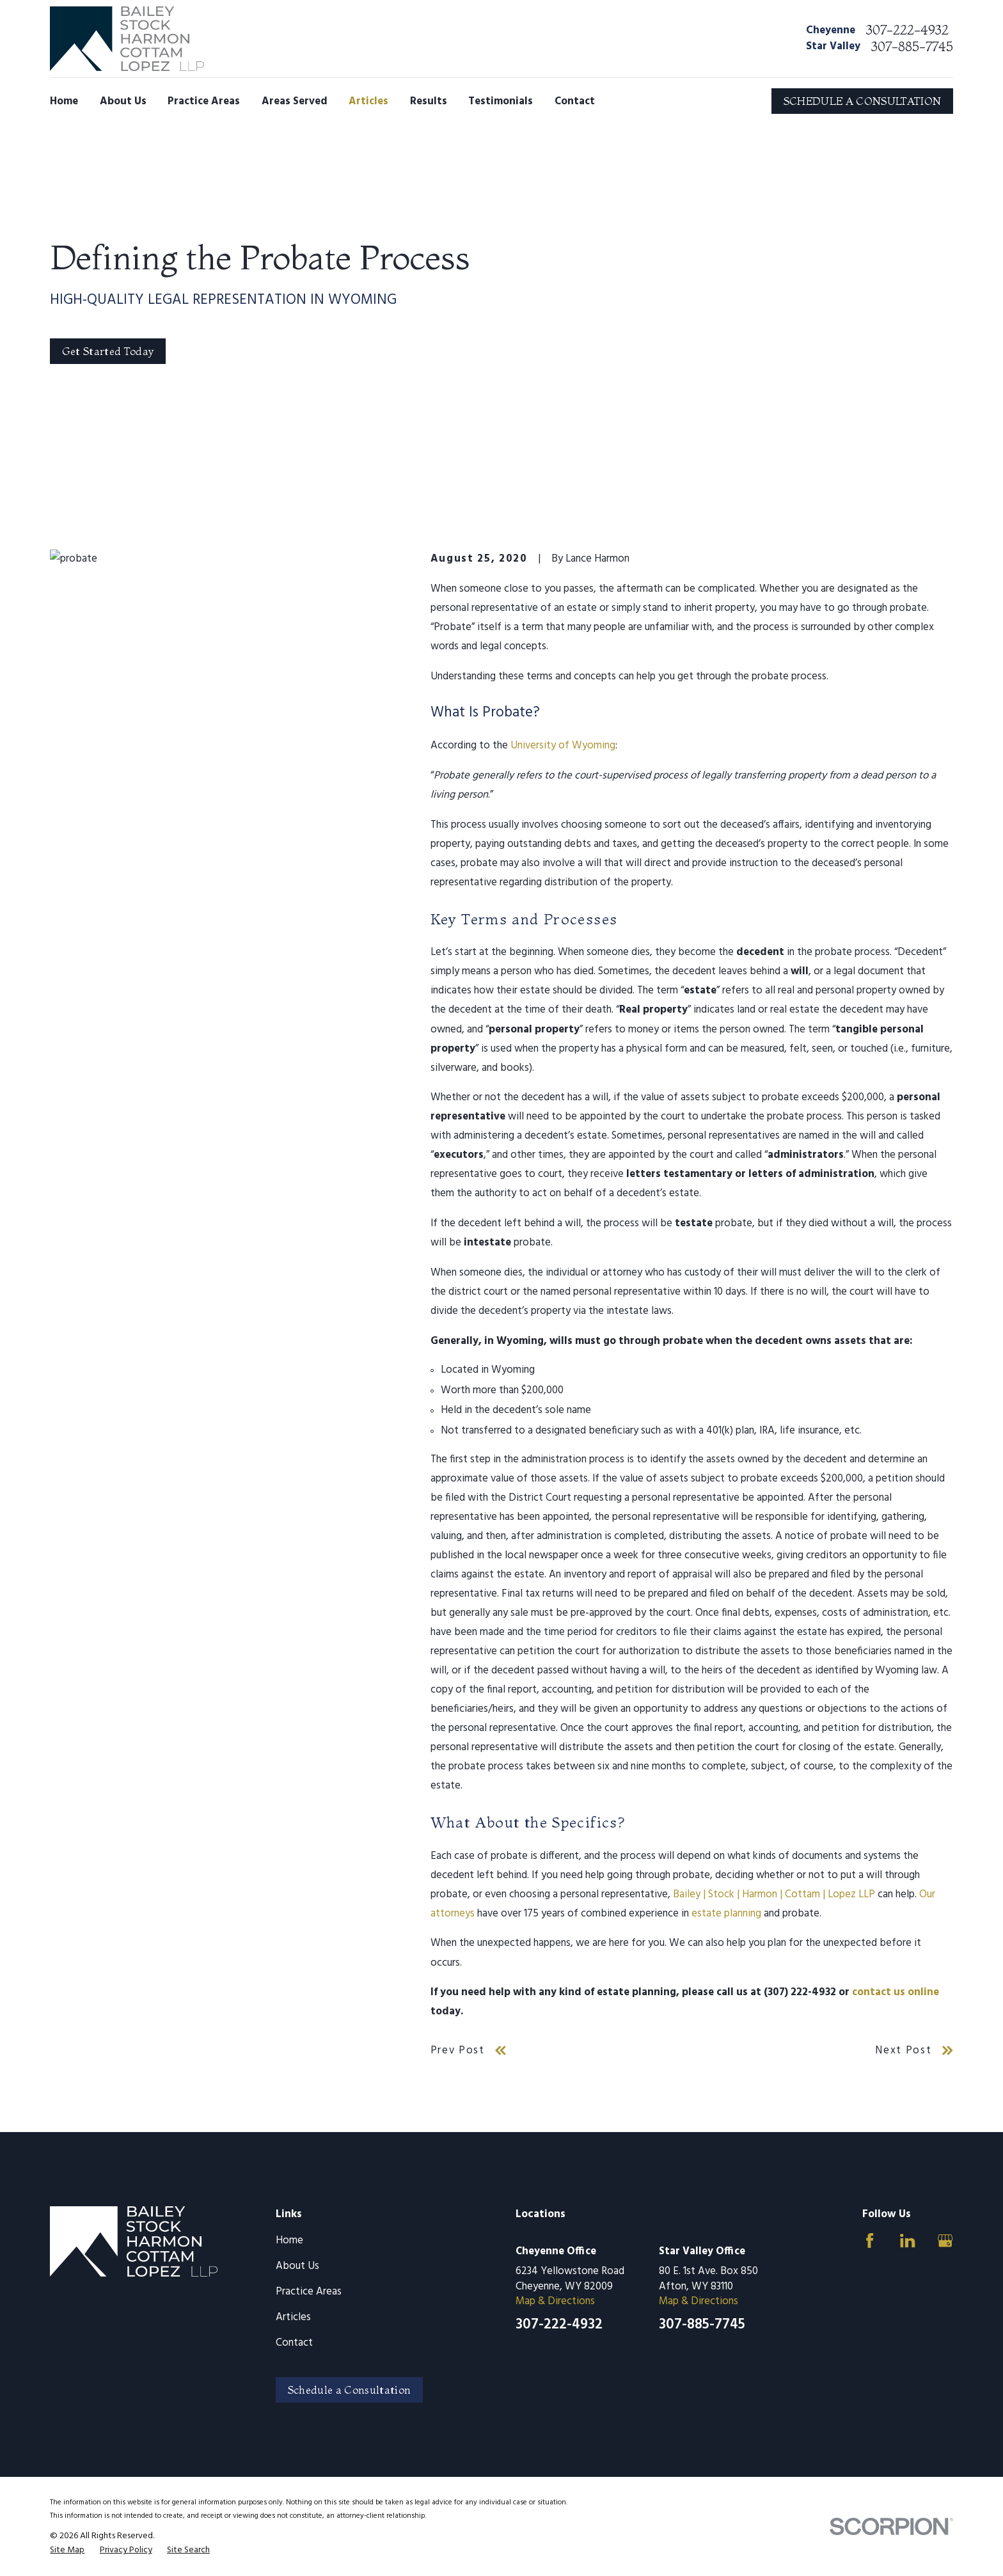 The width and height of the screenshot is (1003, 2576). What do you see at coordinates (64, 101) in the screenshot?
I see `Home [menuitem]` at bounding box center [64, 101].